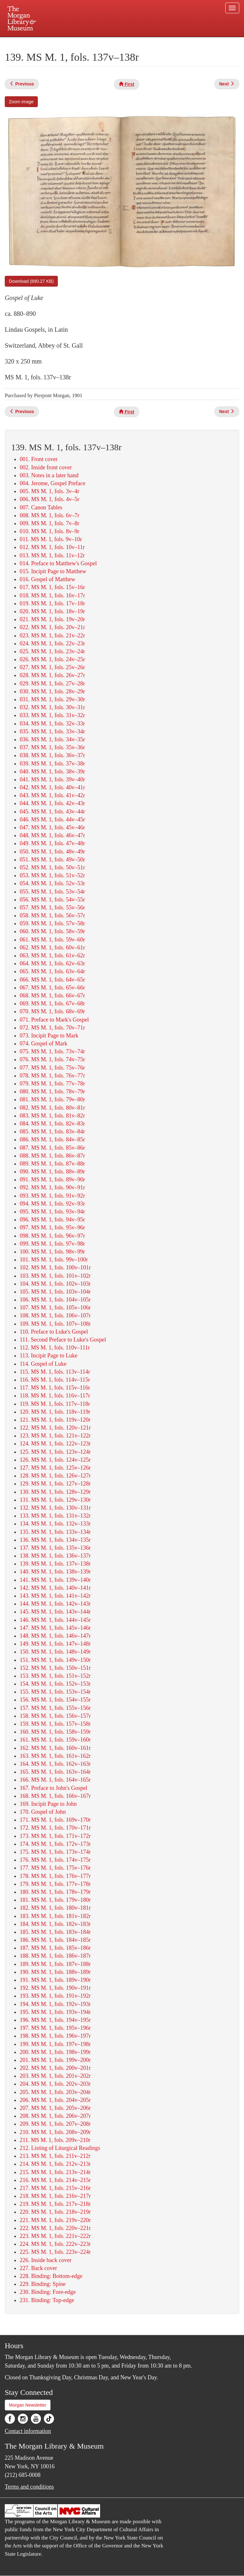 This screenshot has height=2576, width=244. Describe the element at coordinates (52, 867) in the screenshot. I see `052. MS M. 1, fols. 50v–51r` at that location.